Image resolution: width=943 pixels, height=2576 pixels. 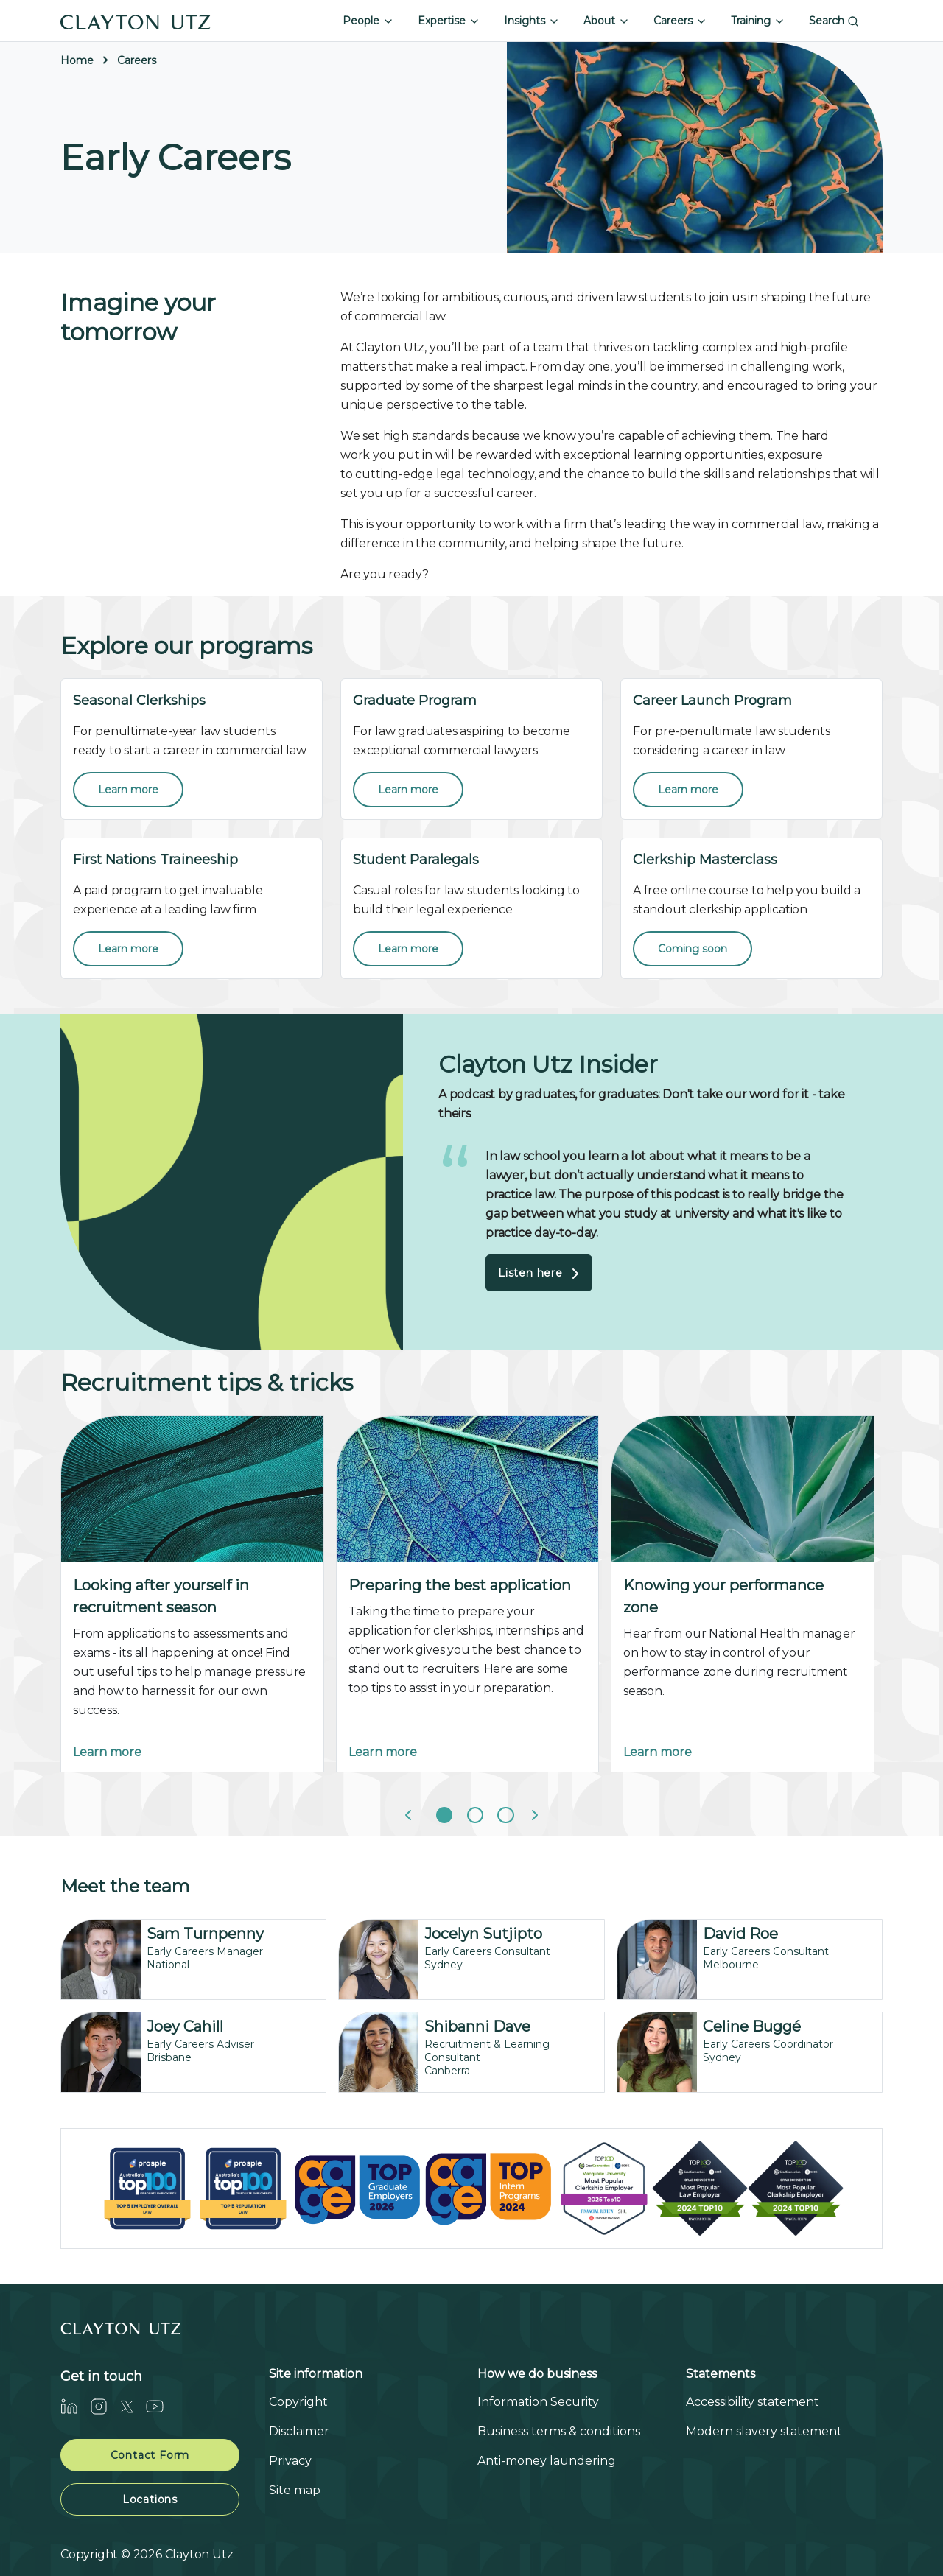 I want to click on Copyright, so click(x=298, y=2402).